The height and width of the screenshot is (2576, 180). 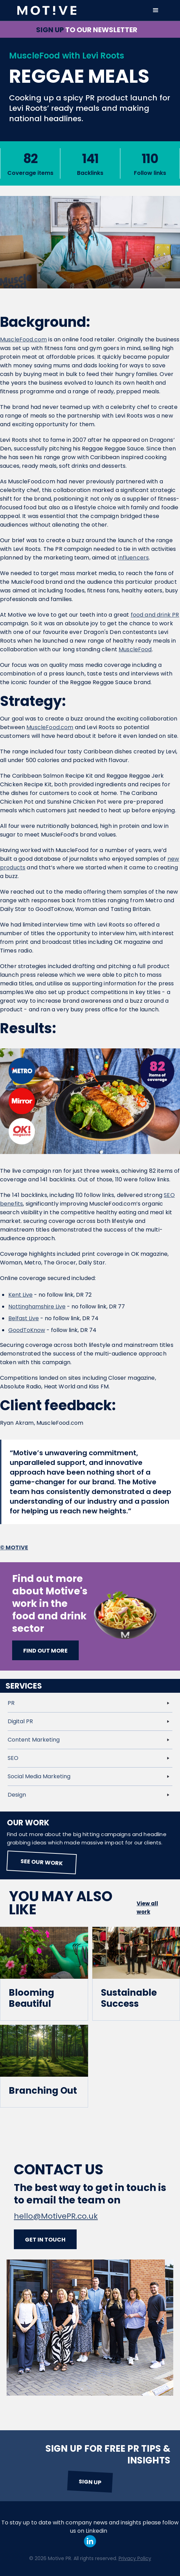 I want to click on MuscleFood, so click(x=135, y=649).